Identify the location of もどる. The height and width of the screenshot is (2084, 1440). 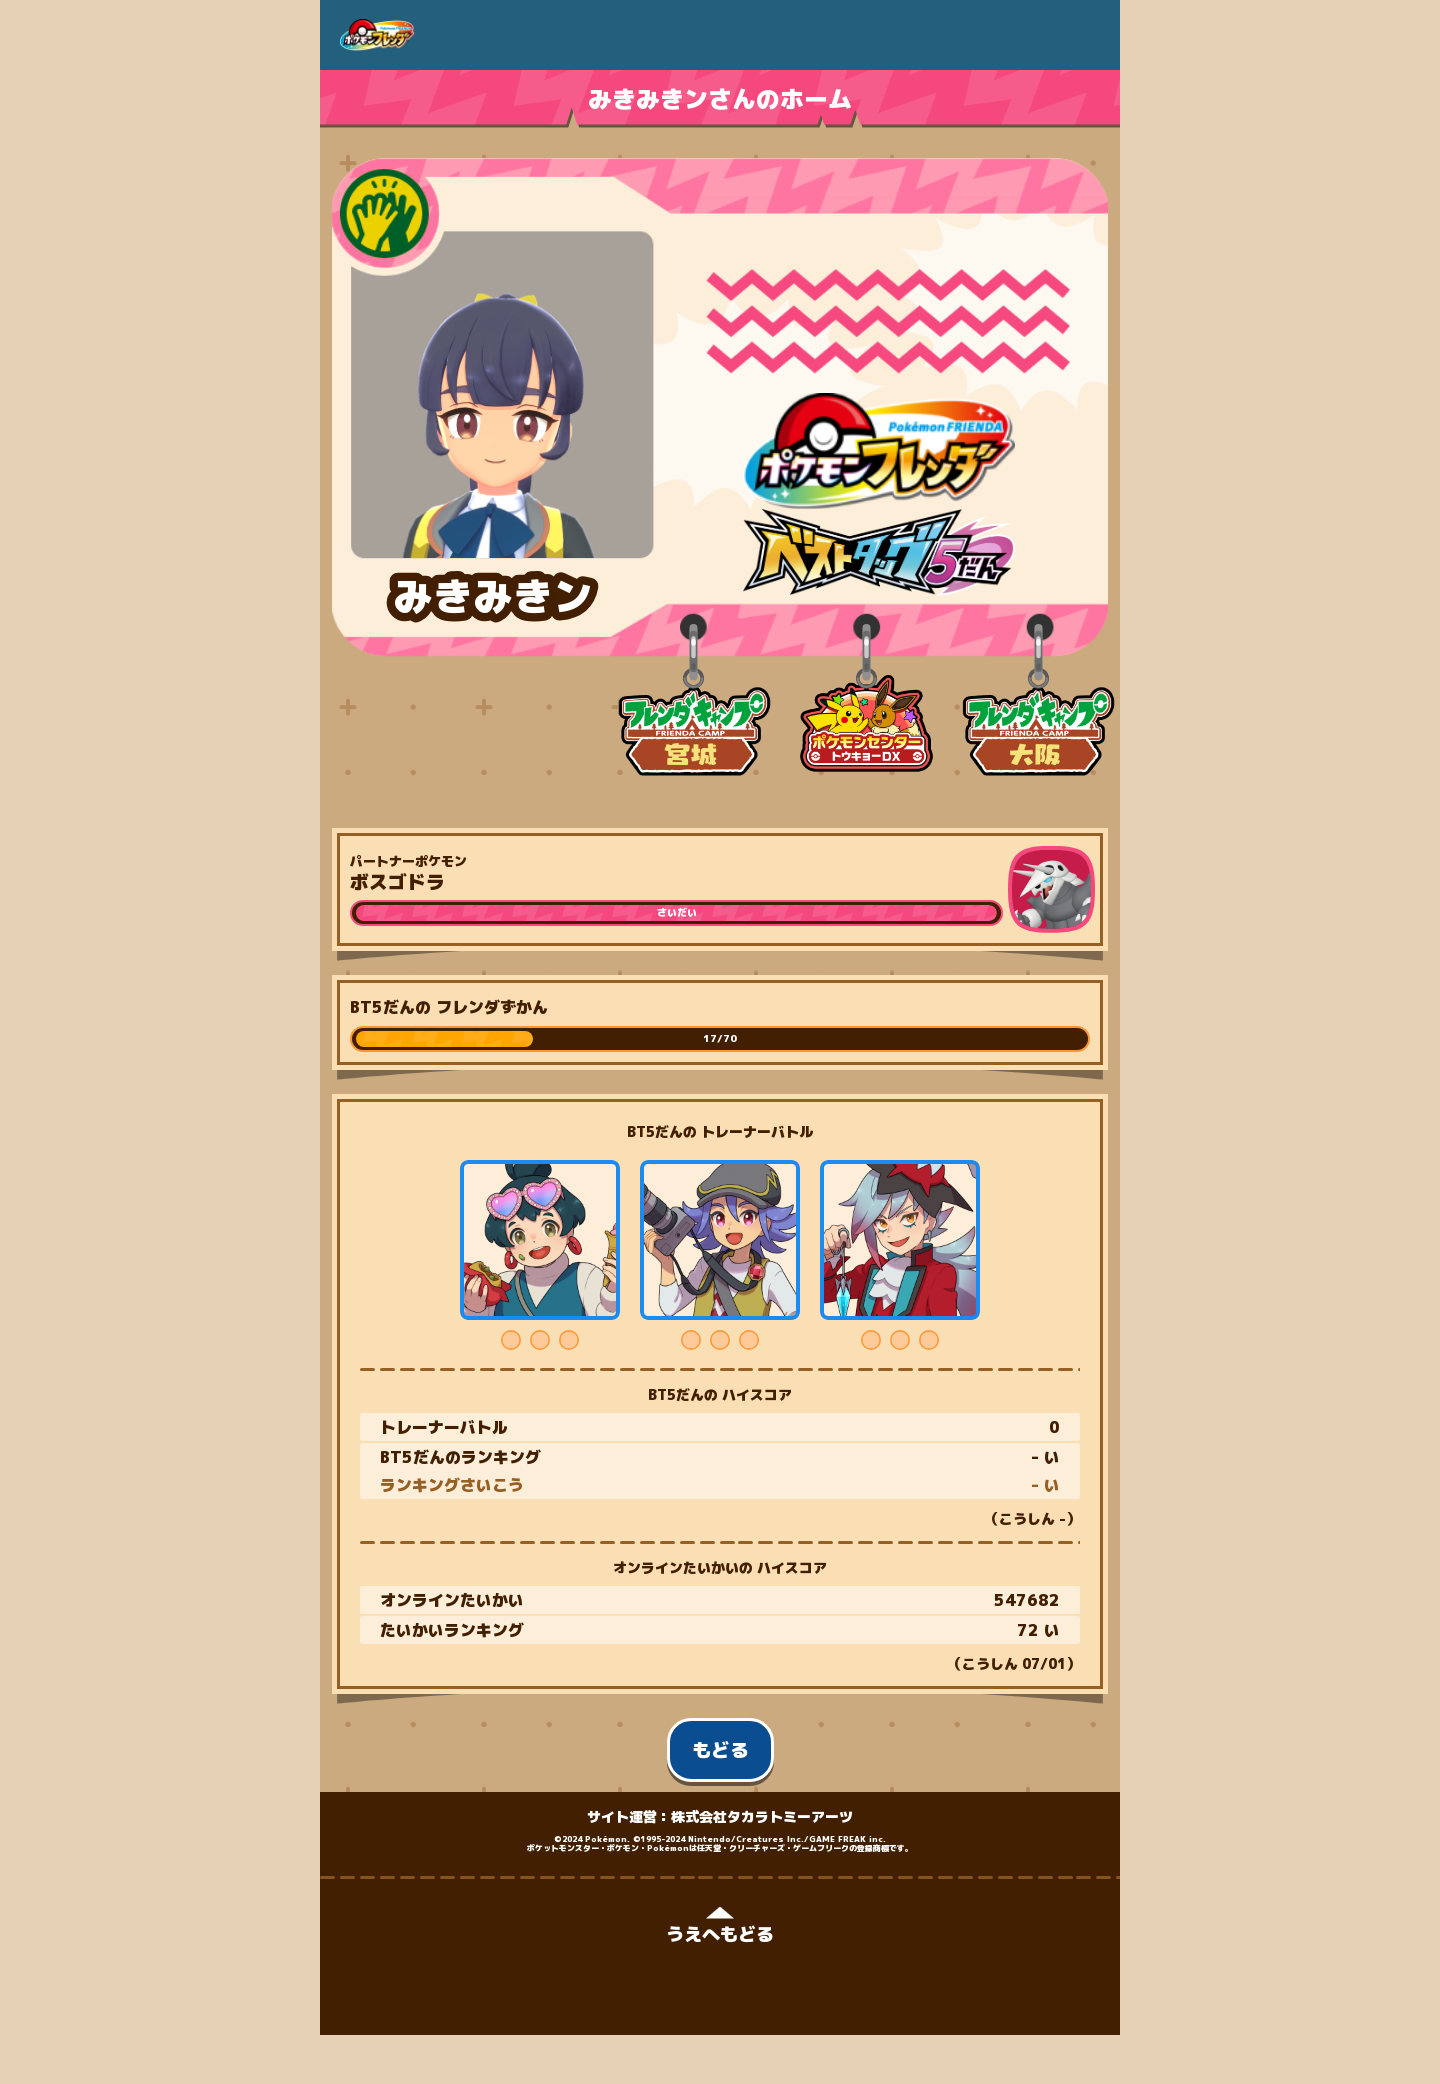
(720, 1750).